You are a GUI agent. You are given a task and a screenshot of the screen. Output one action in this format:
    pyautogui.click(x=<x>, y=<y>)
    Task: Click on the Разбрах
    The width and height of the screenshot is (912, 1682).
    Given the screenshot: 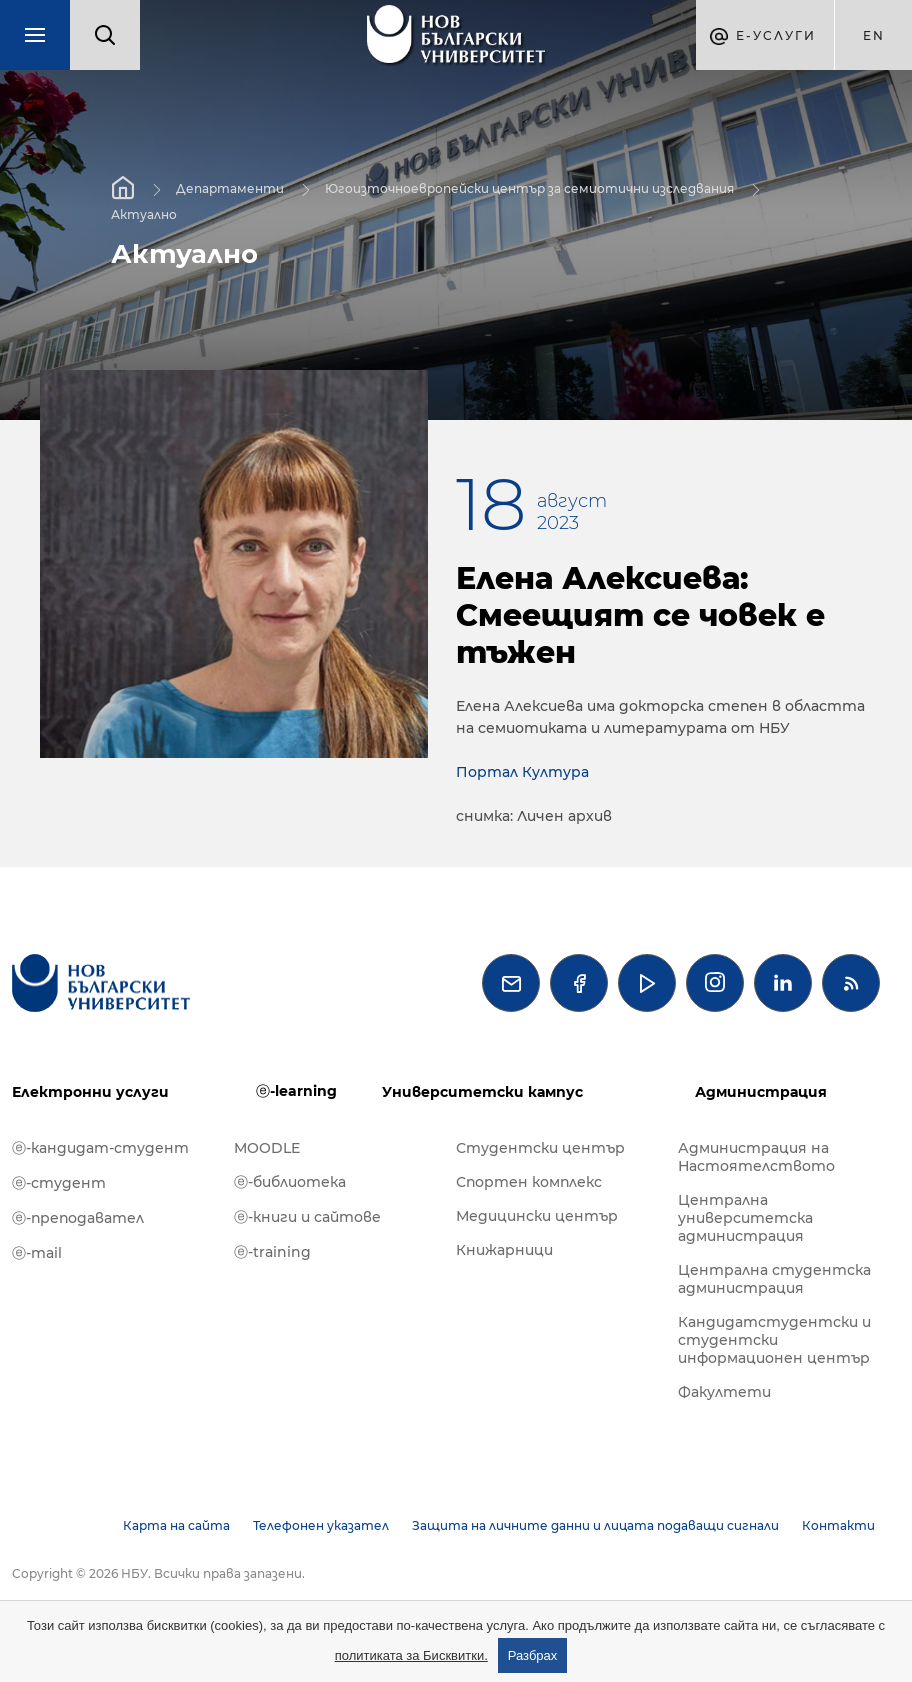 What is the action you would take?
    pyautogui.click(x=533, y=1655)
    